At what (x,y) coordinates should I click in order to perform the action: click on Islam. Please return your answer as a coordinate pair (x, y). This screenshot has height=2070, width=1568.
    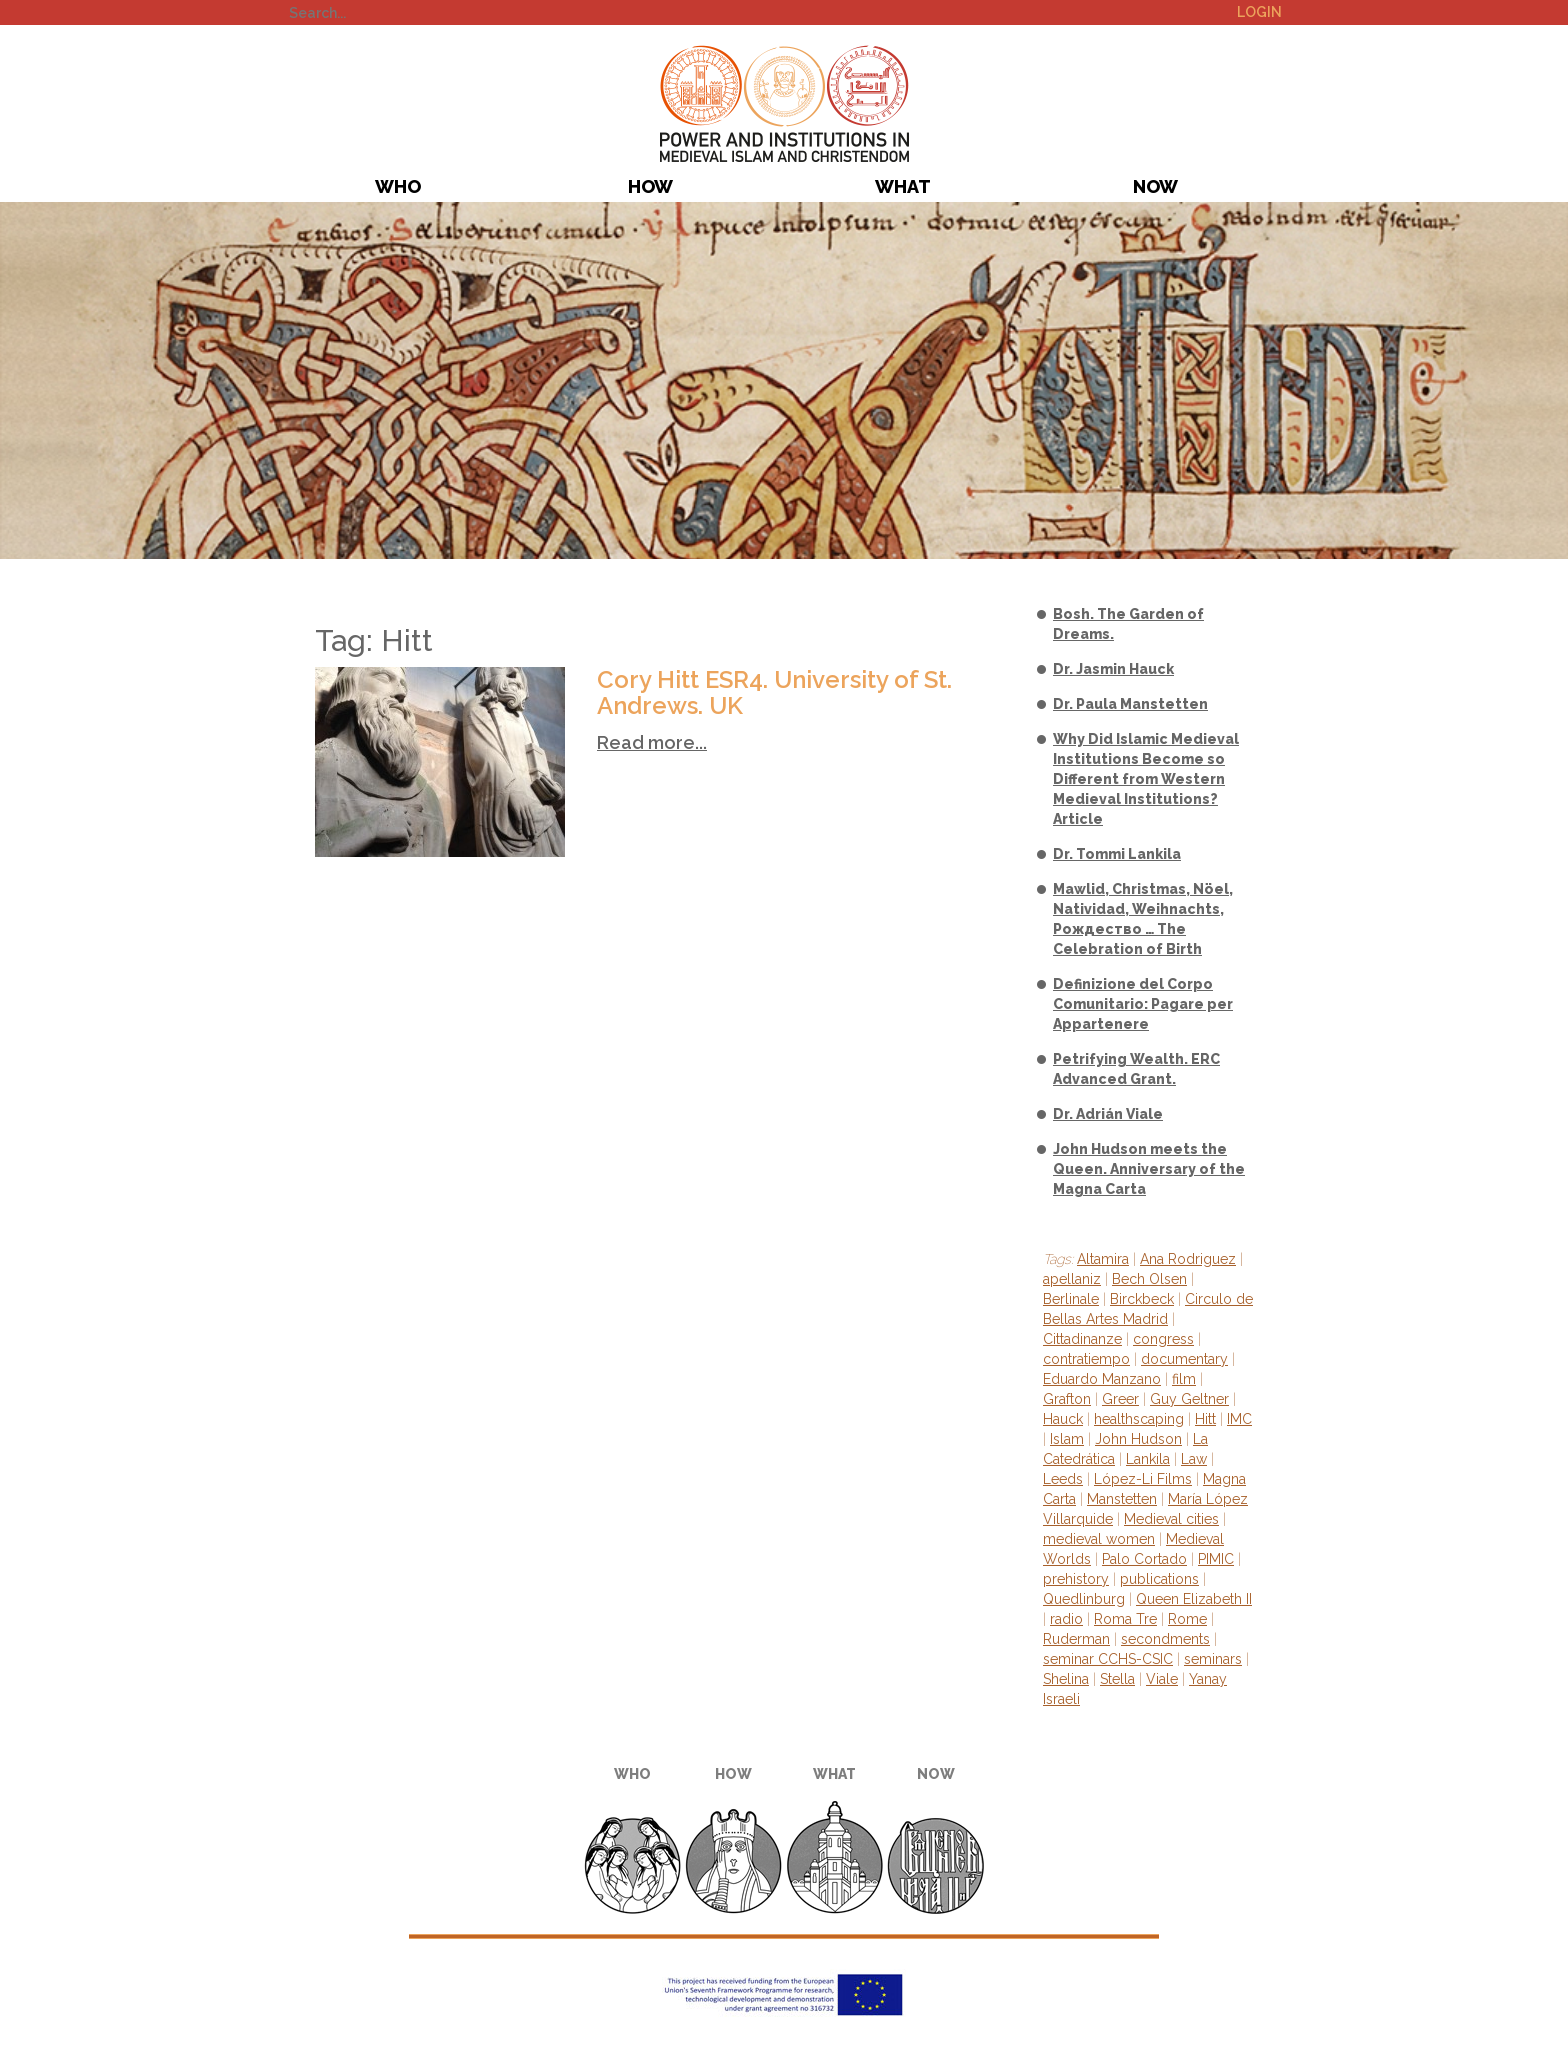
    Looking at the image, I should click on (1067, 1439).